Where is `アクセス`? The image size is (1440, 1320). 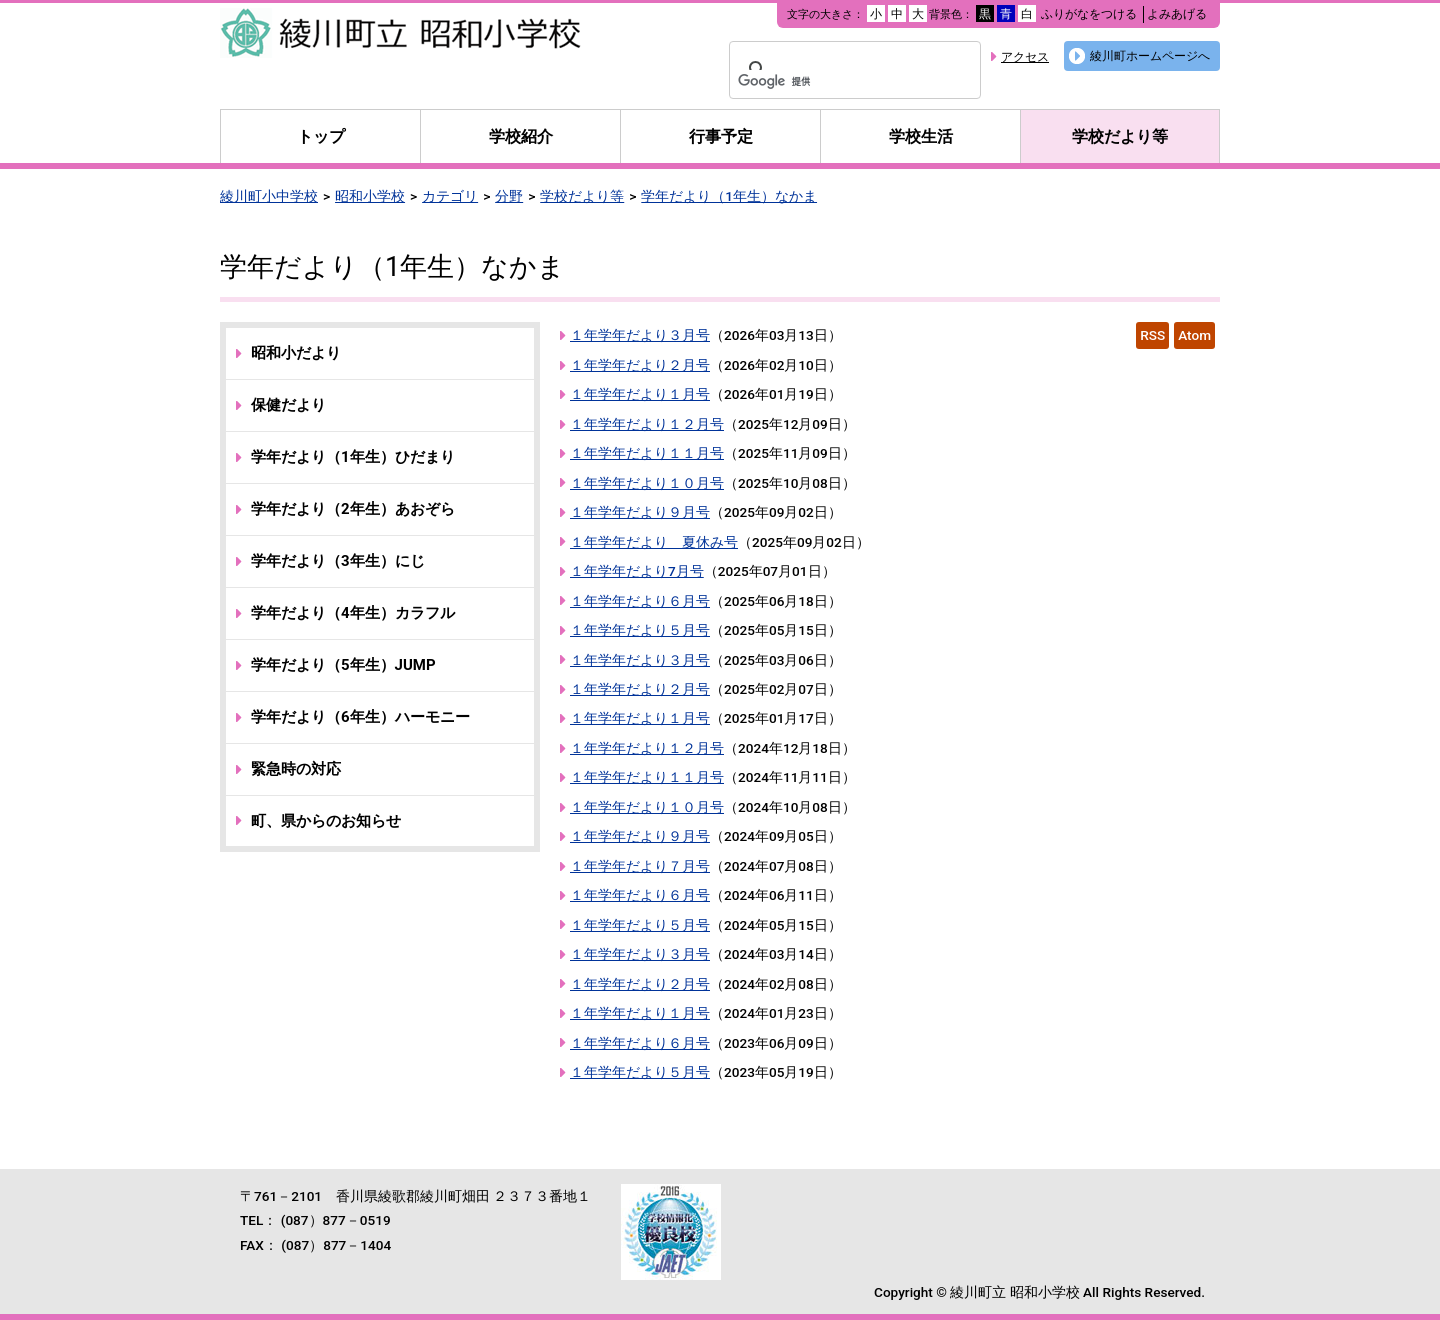 アクセス is located at coordinates (1025, 57).